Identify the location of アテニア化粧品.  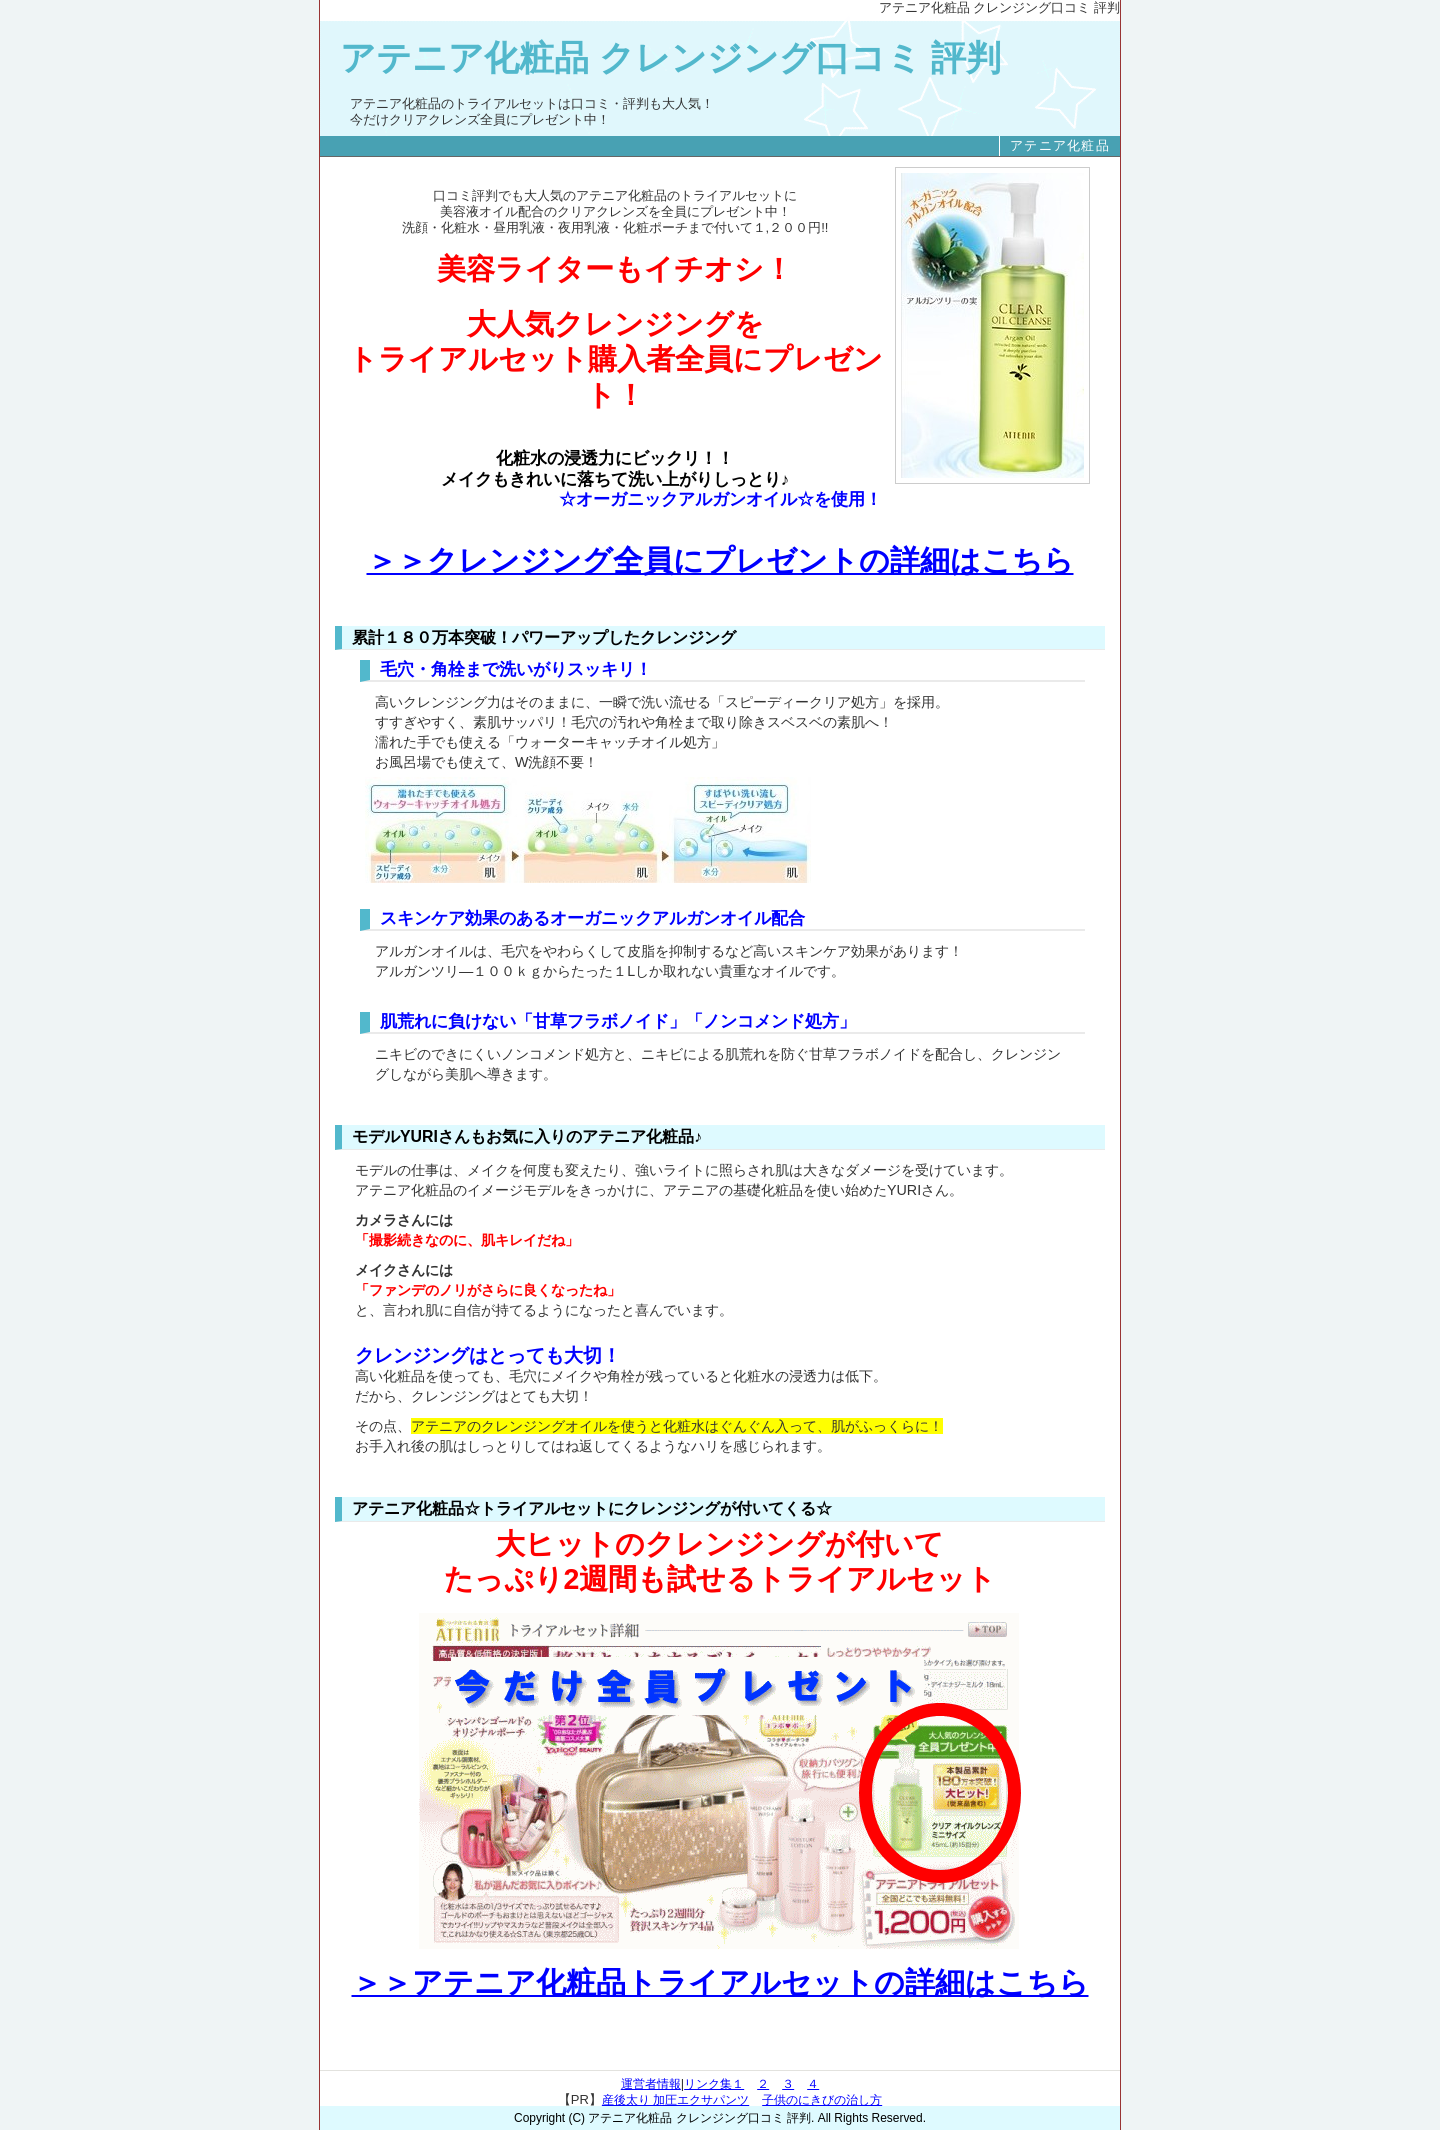
(1060, 145).